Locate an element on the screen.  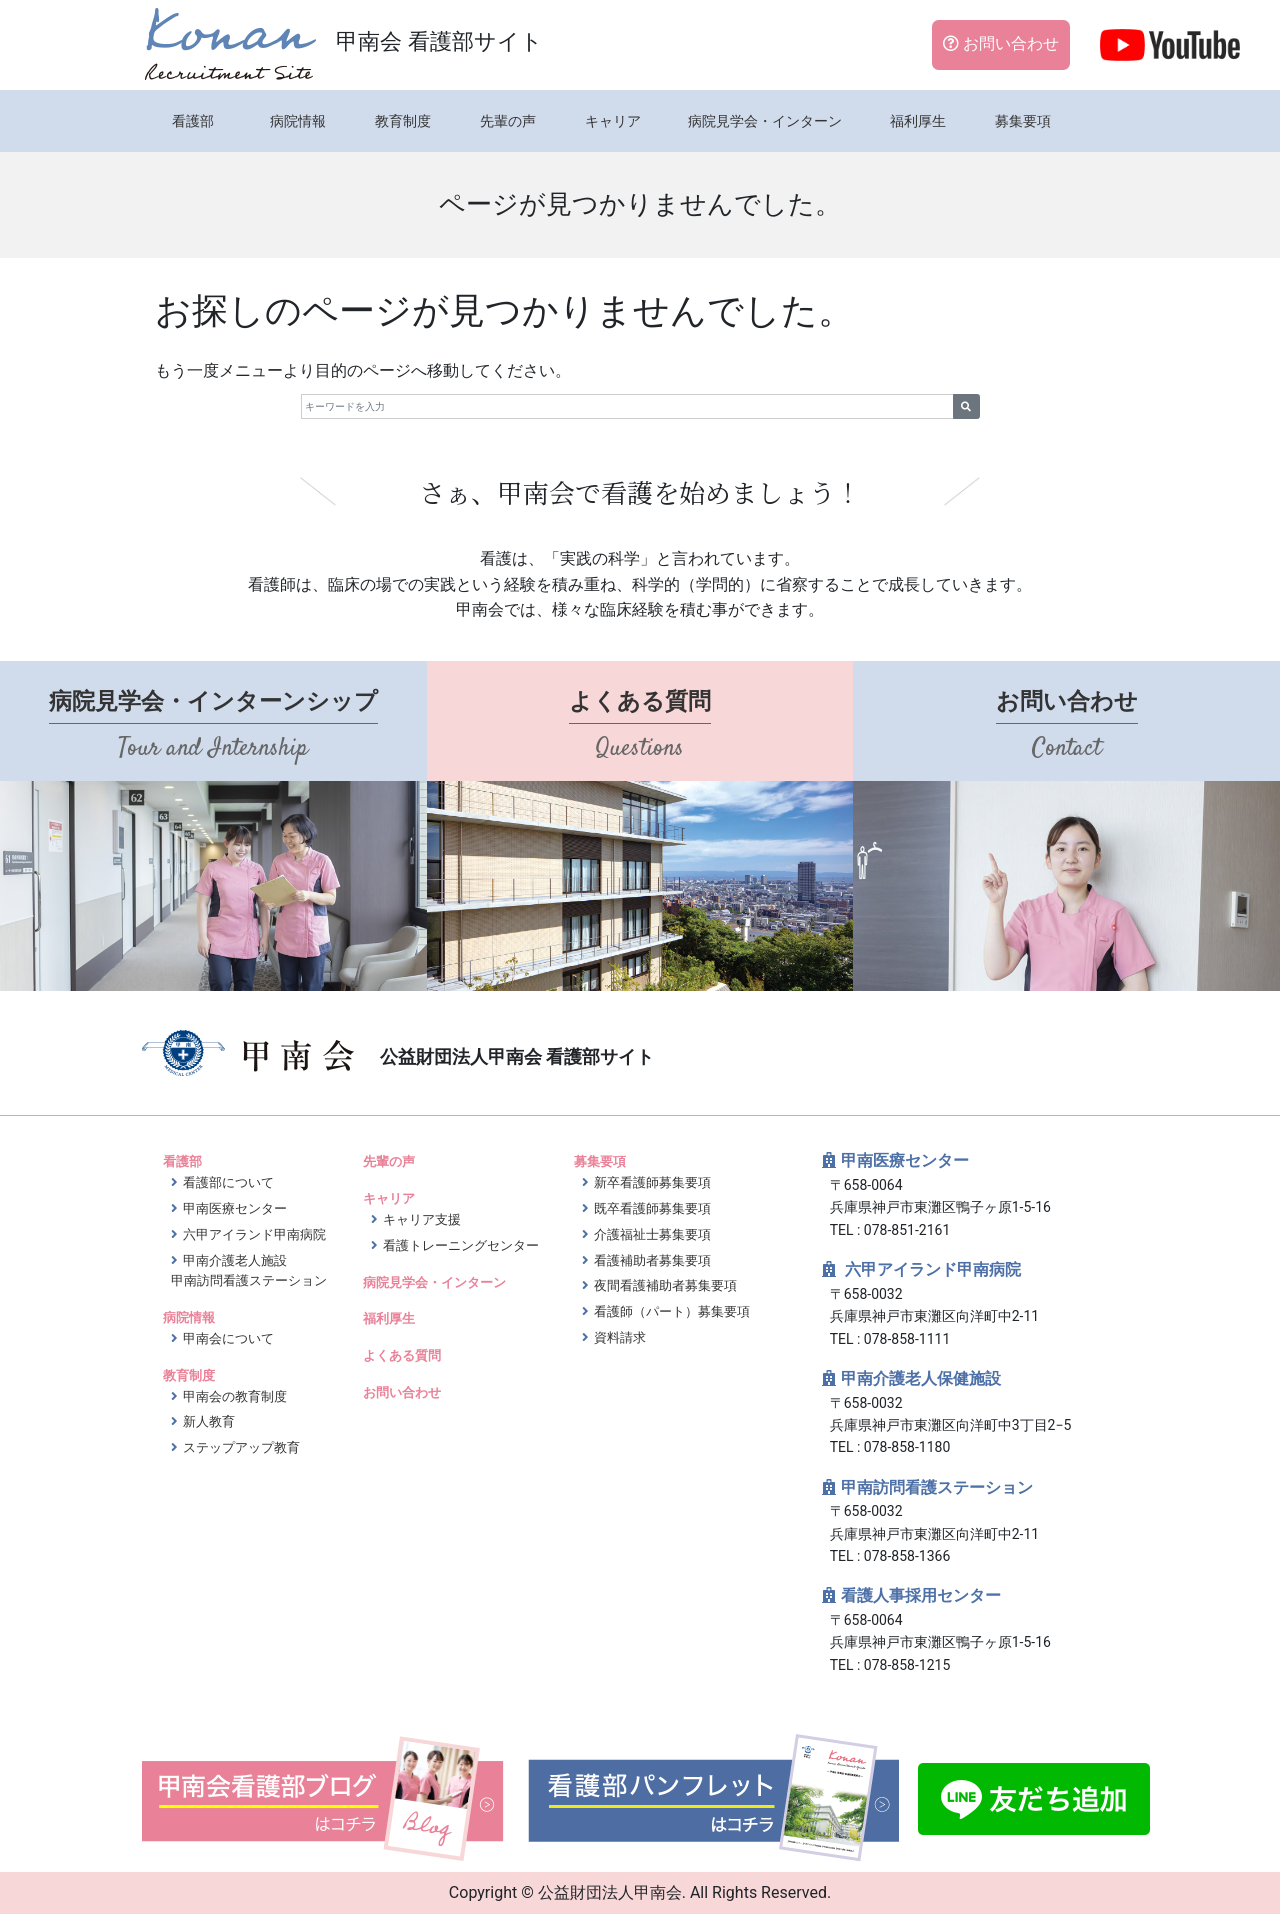
介護福祉士募集要項 is located at coordinates (652, 1234).